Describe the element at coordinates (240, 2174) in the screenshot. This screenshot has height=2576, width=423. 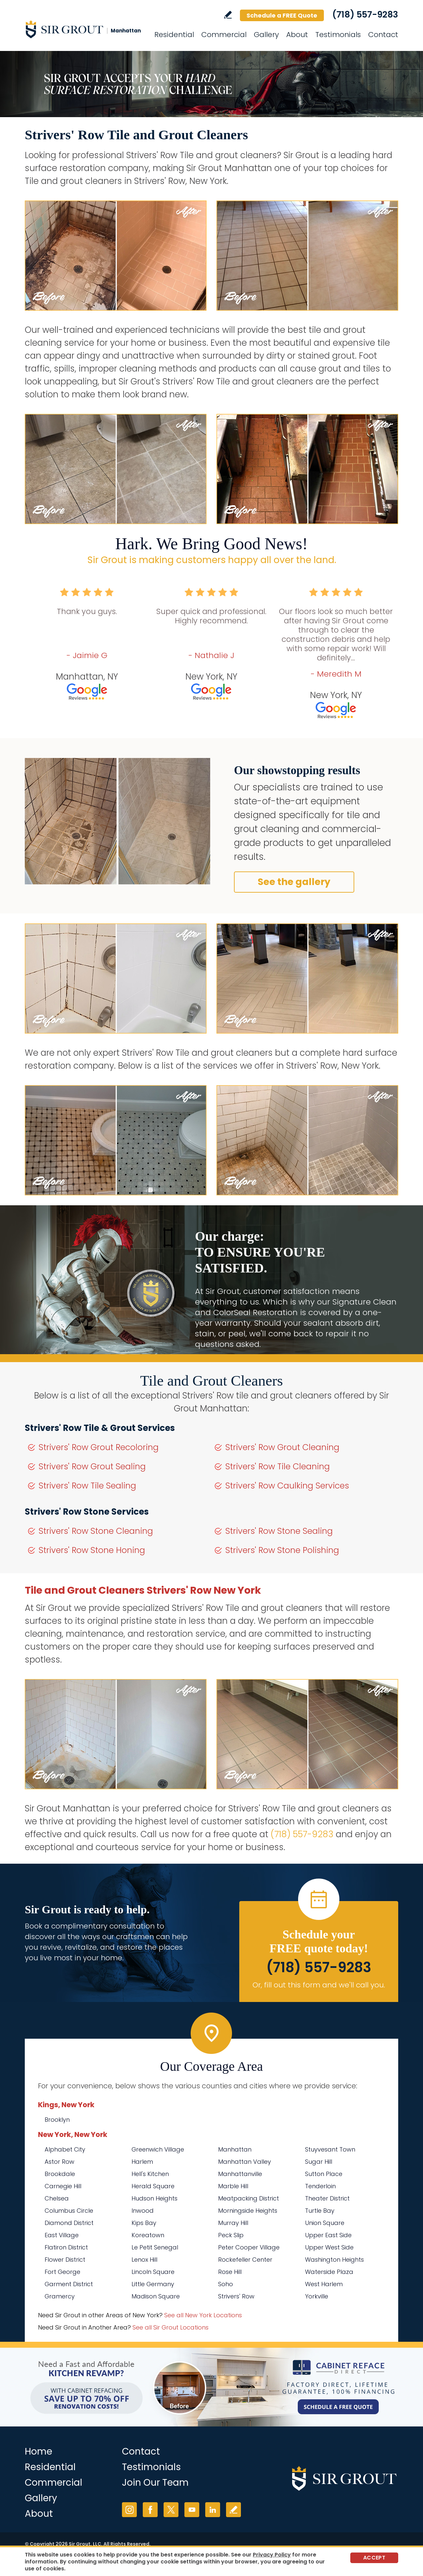
I see `Manhattanville` at that location.